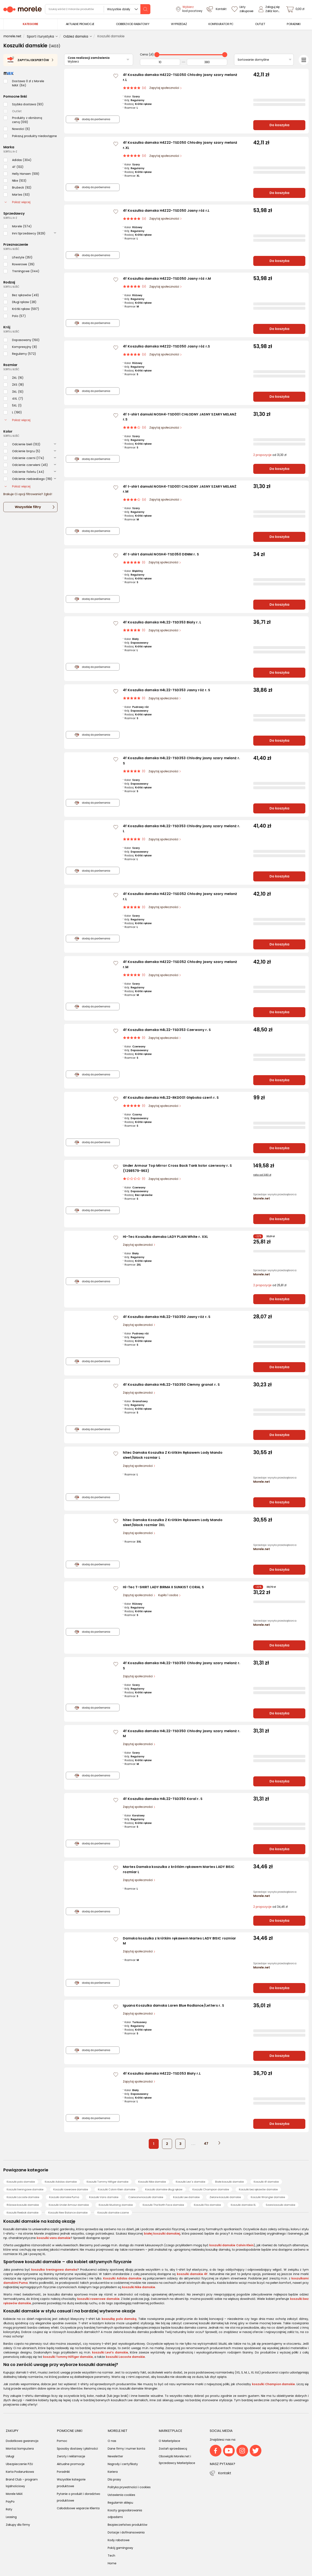  What do you see at coordinates (229, 2181) in the screenshot?
I see `Białe koszulki damskie` at bounding box center [229, 2181].